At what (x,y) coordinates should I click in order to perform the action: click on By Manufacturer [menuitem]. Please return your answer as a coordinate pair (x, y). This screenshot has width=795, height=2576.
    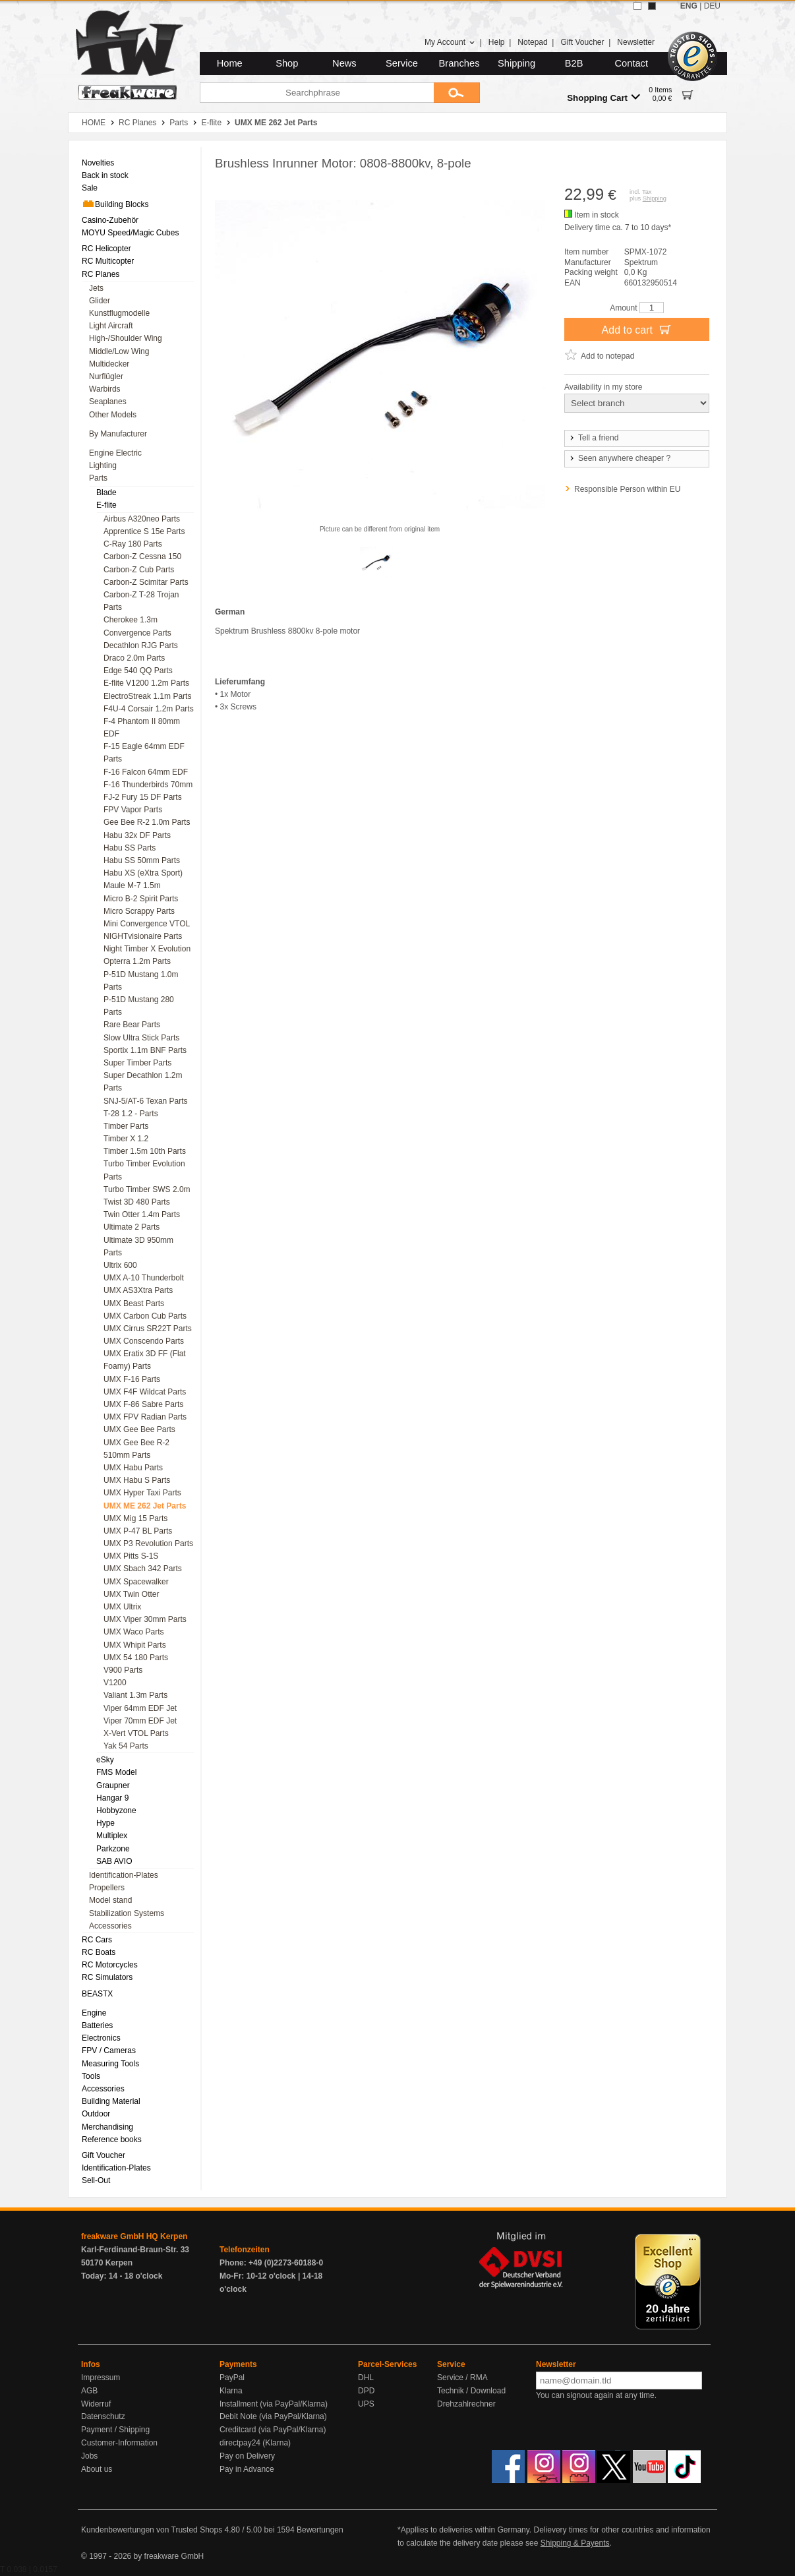
    Looking at the image, I should click on (118, 433).